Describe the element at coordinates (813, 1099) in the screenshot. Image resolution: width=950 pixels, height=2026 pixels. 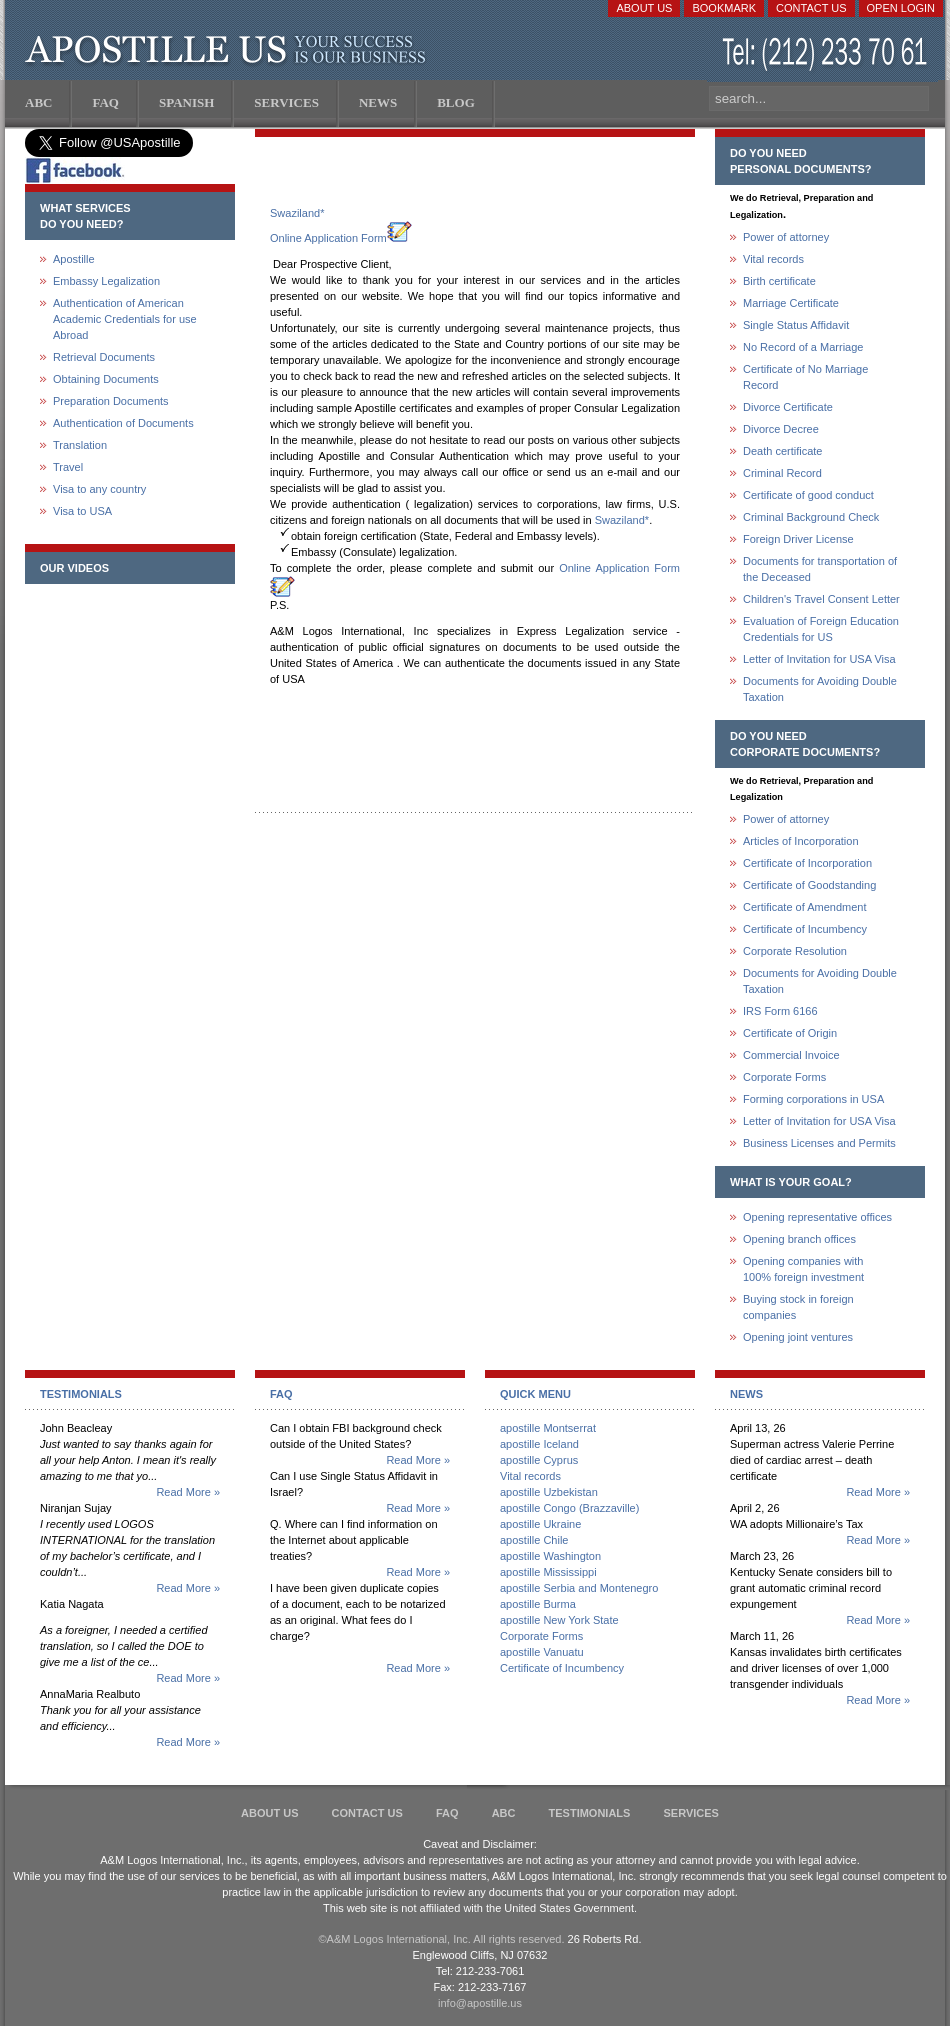
I see `Forming corporations in USA` at that location.